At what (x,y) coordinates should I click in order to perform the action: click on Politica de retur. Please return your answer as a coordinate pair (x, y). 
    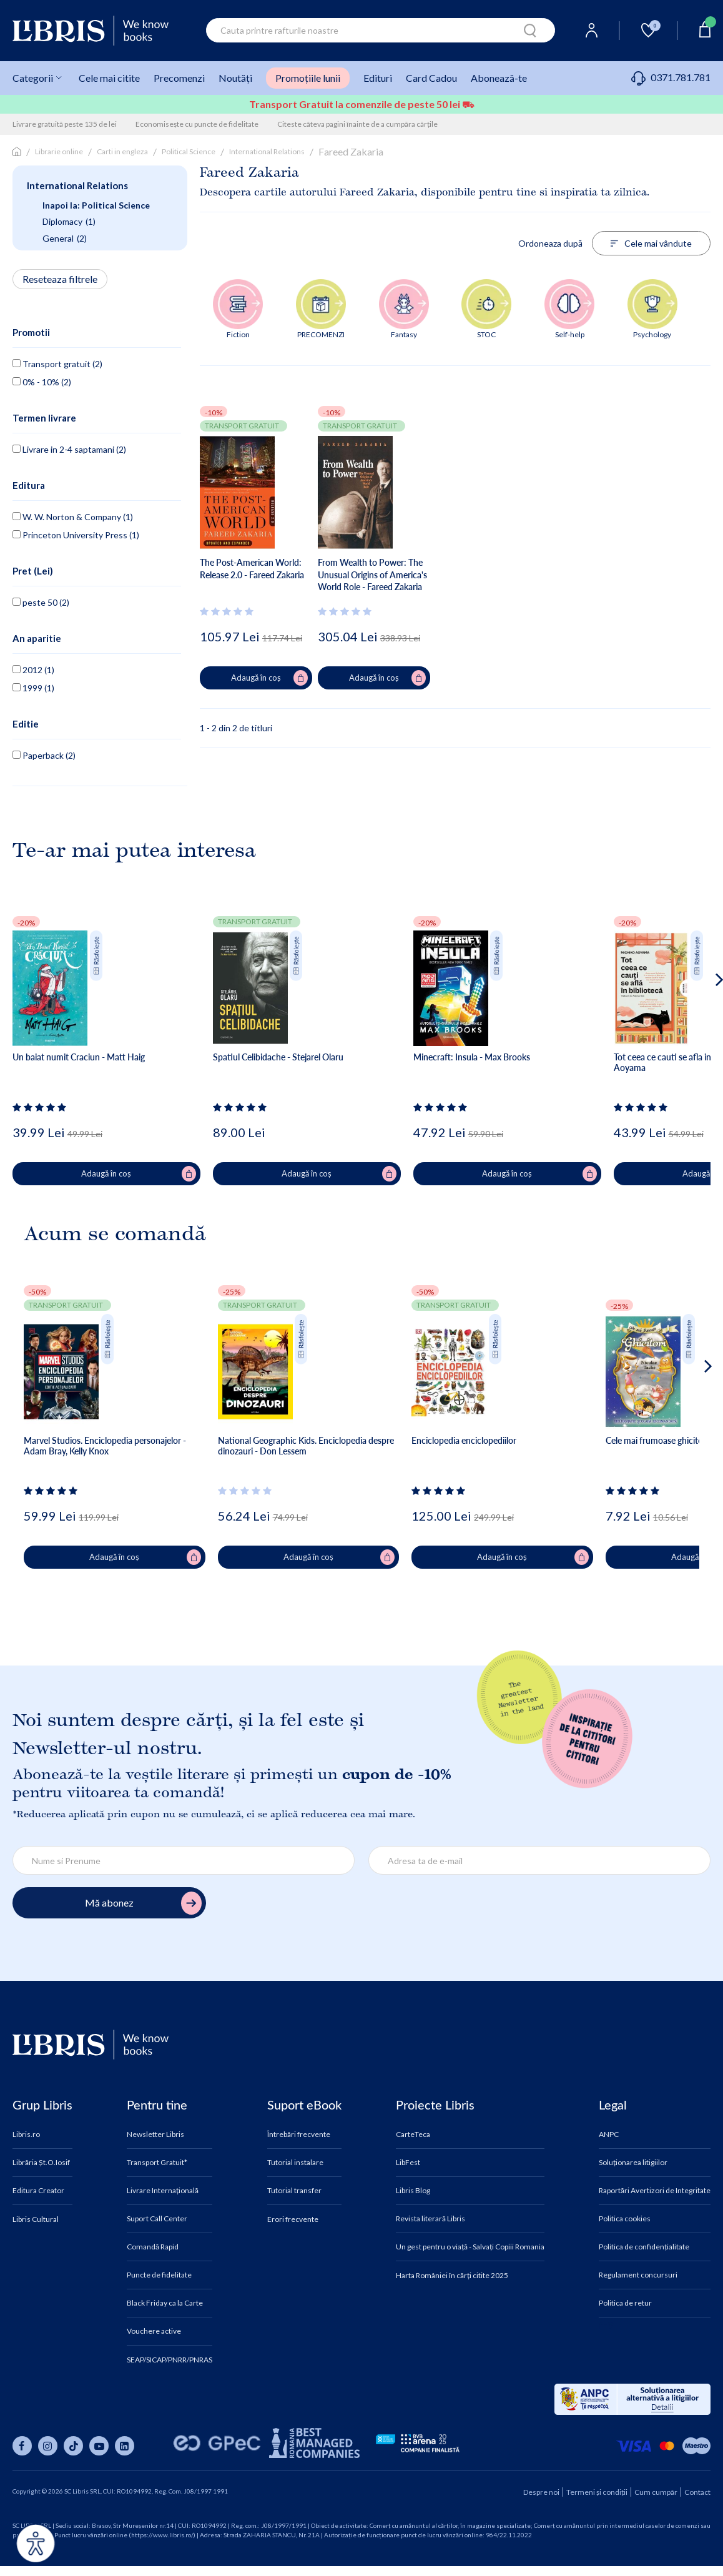
    Looking at the image, I should click on (625, 2303).